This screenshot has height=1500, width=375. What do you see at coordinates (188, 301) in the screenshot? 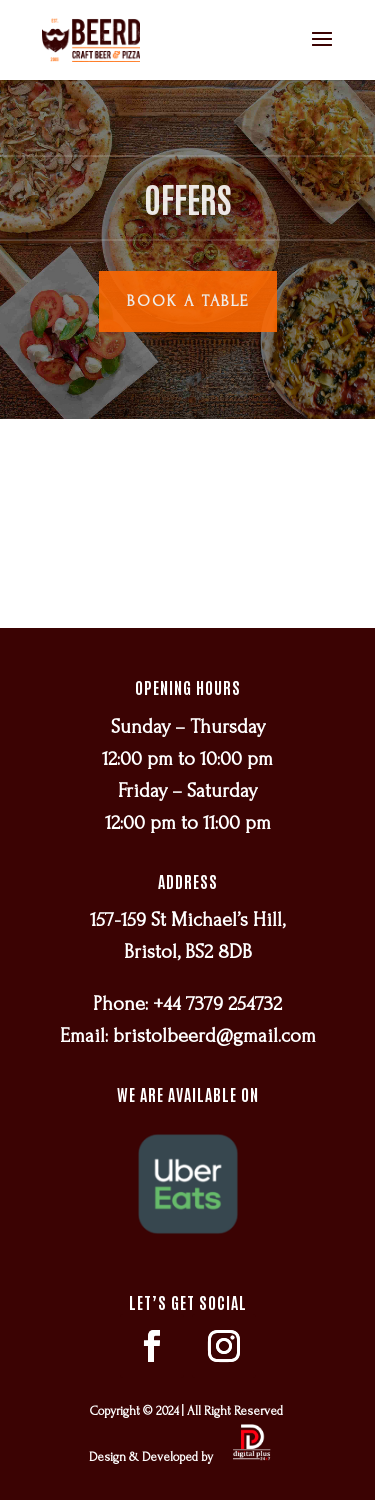
I see `Book a Table` at bounding box center [188, 301].